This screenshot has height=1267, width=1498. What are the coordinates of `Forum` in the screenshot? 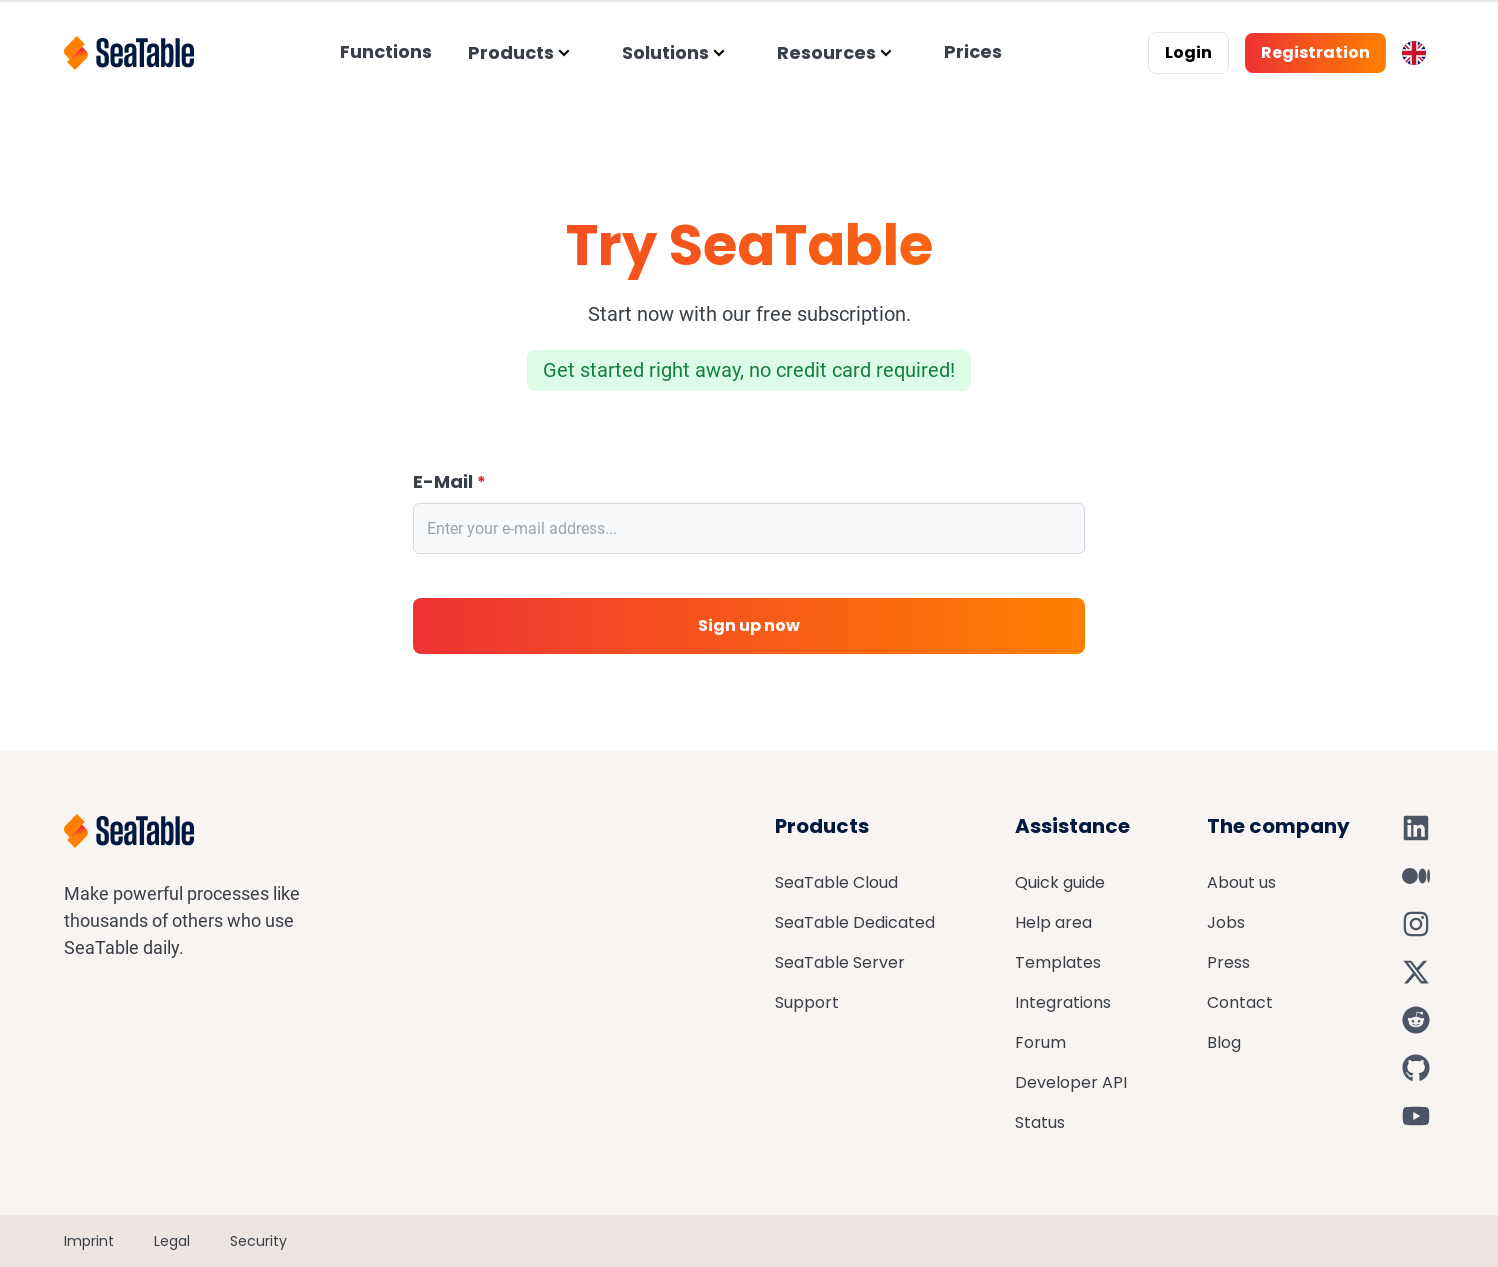 It's located at (1040, 1042).